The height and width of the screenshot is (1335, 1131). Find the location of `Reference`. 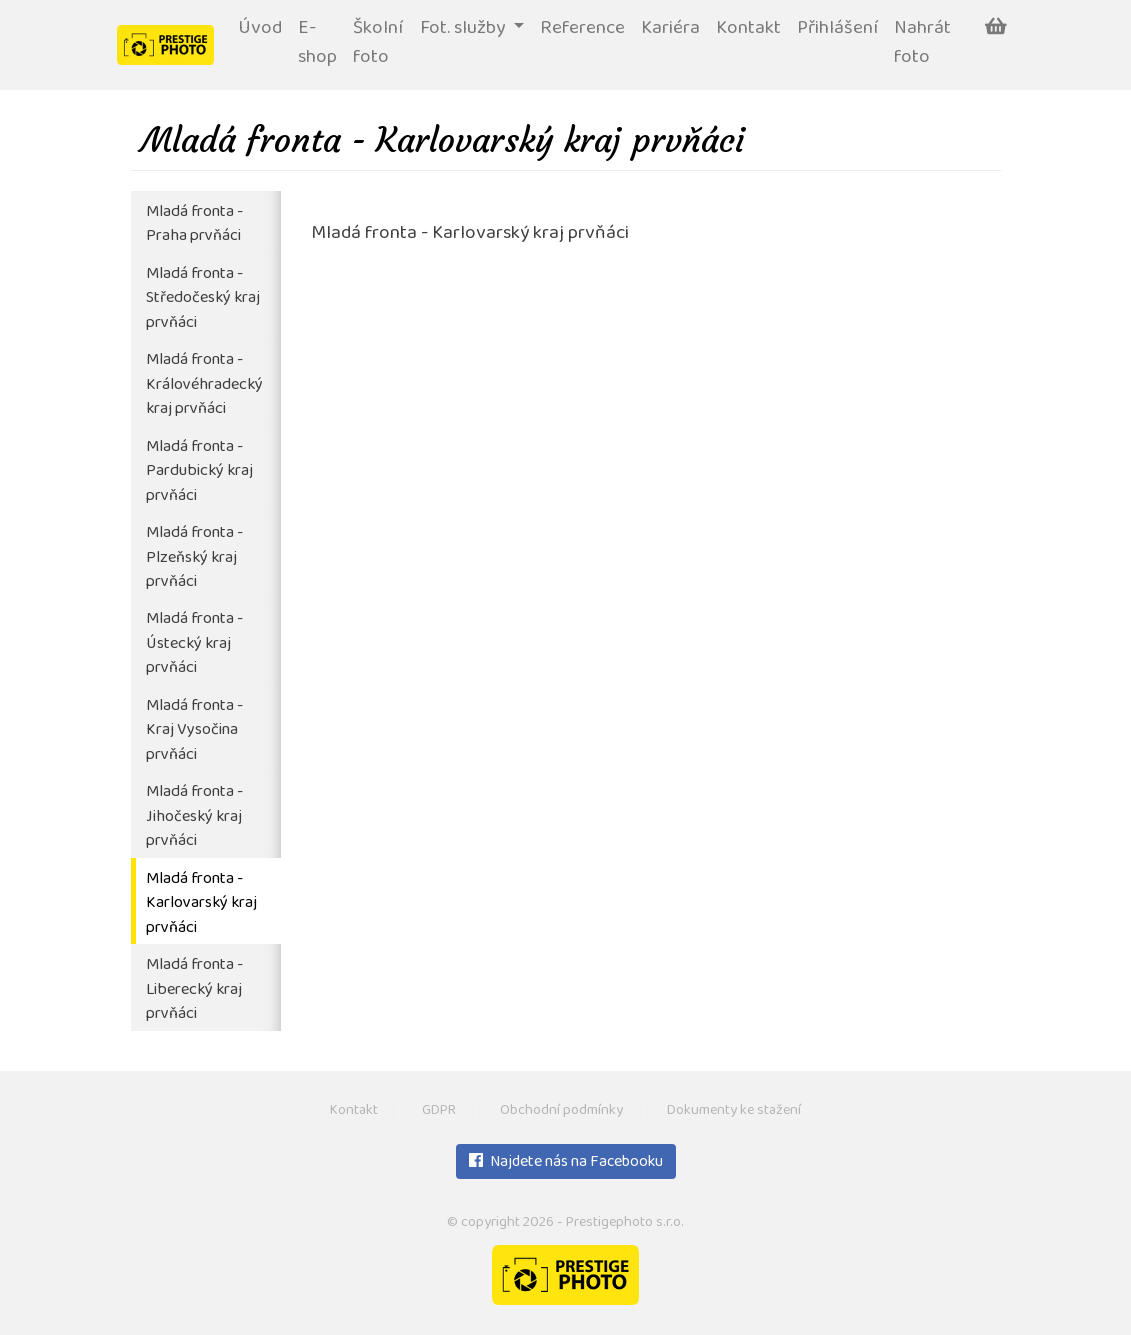

Reference is located at coordinates (582, 29).